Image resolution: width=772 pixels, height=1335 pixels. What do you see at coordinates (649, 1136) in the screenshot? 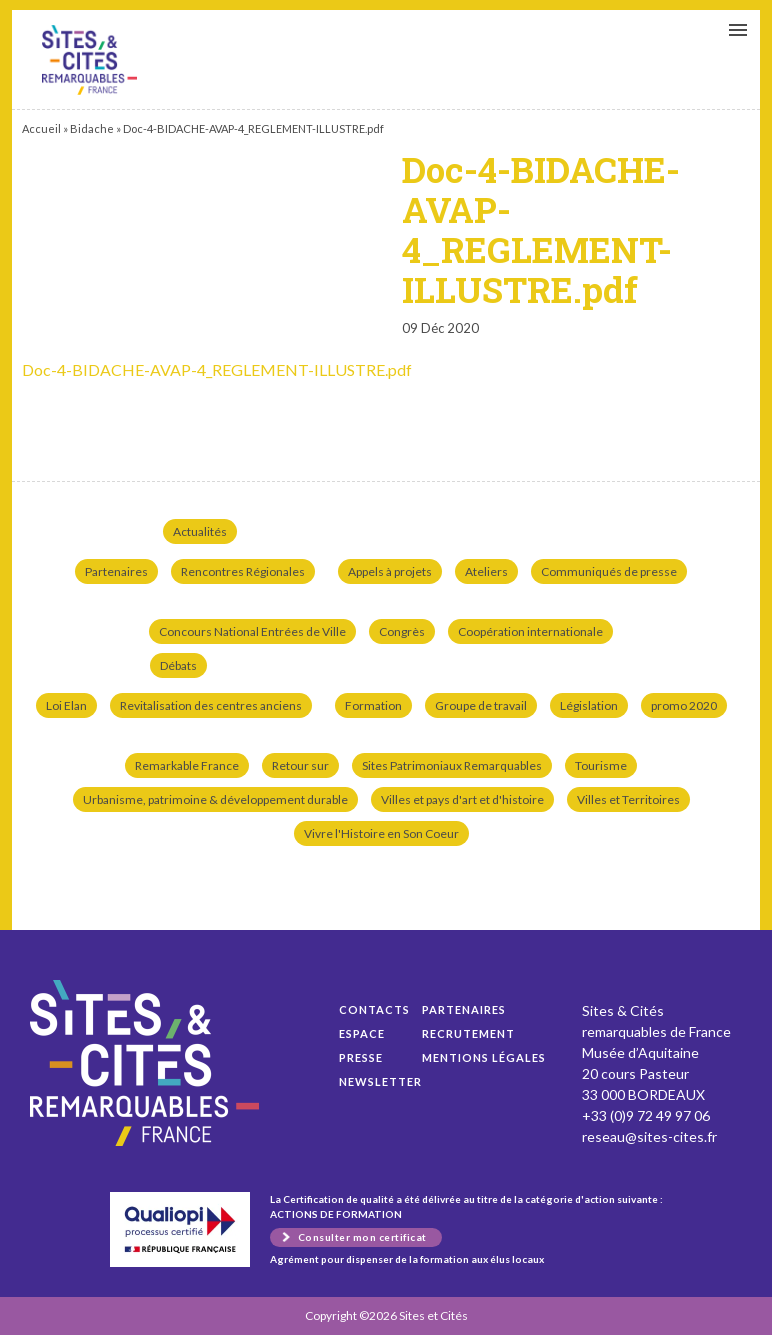
I see `reseau@sites-cites.fr` at bounding box center [649, 1136].